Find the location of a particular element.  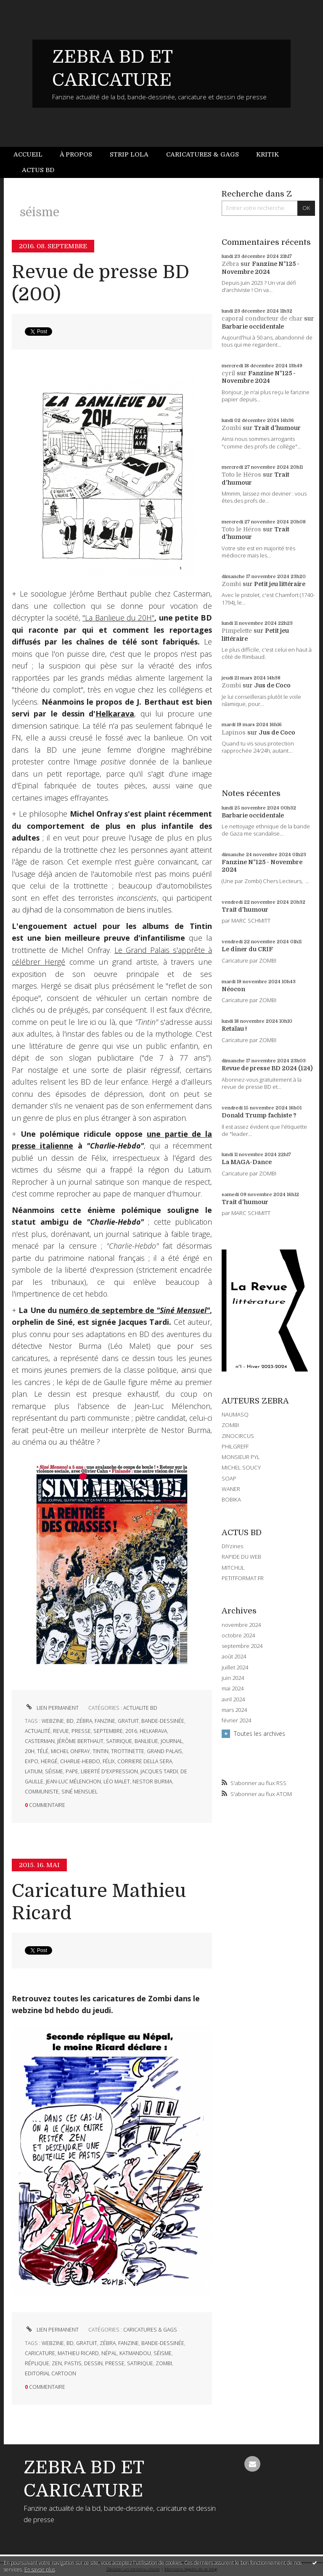

népal is located at coordinates (109, 2353).